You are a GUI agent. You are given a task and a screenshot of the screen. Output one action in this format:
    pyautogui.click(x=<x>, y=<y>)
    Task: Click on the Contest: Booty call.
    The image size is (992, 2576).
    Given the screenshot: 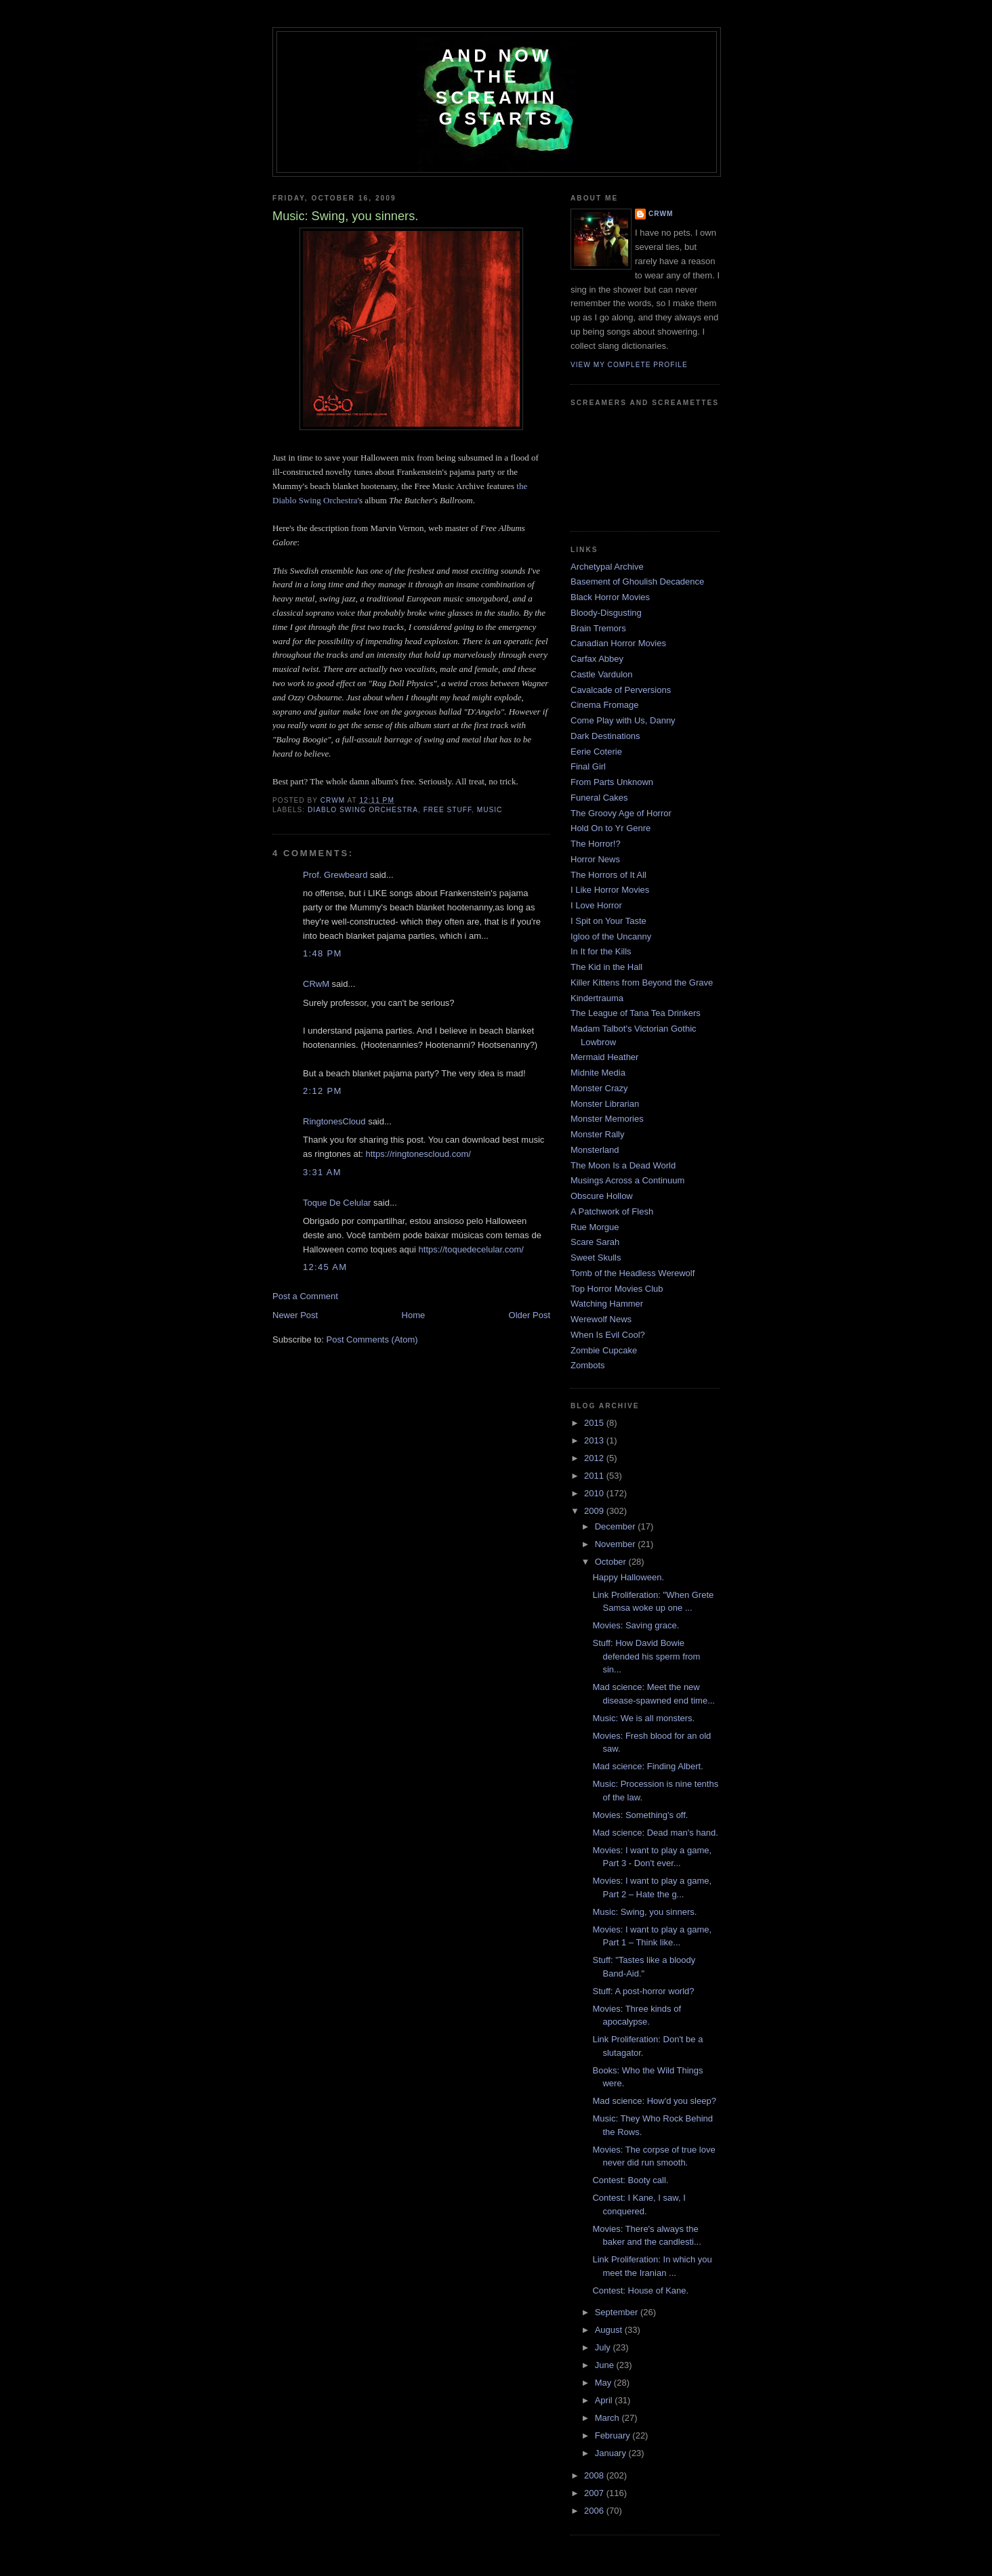 What is the action you would take?
    pyautogui.click(x=630, y=2180)
    